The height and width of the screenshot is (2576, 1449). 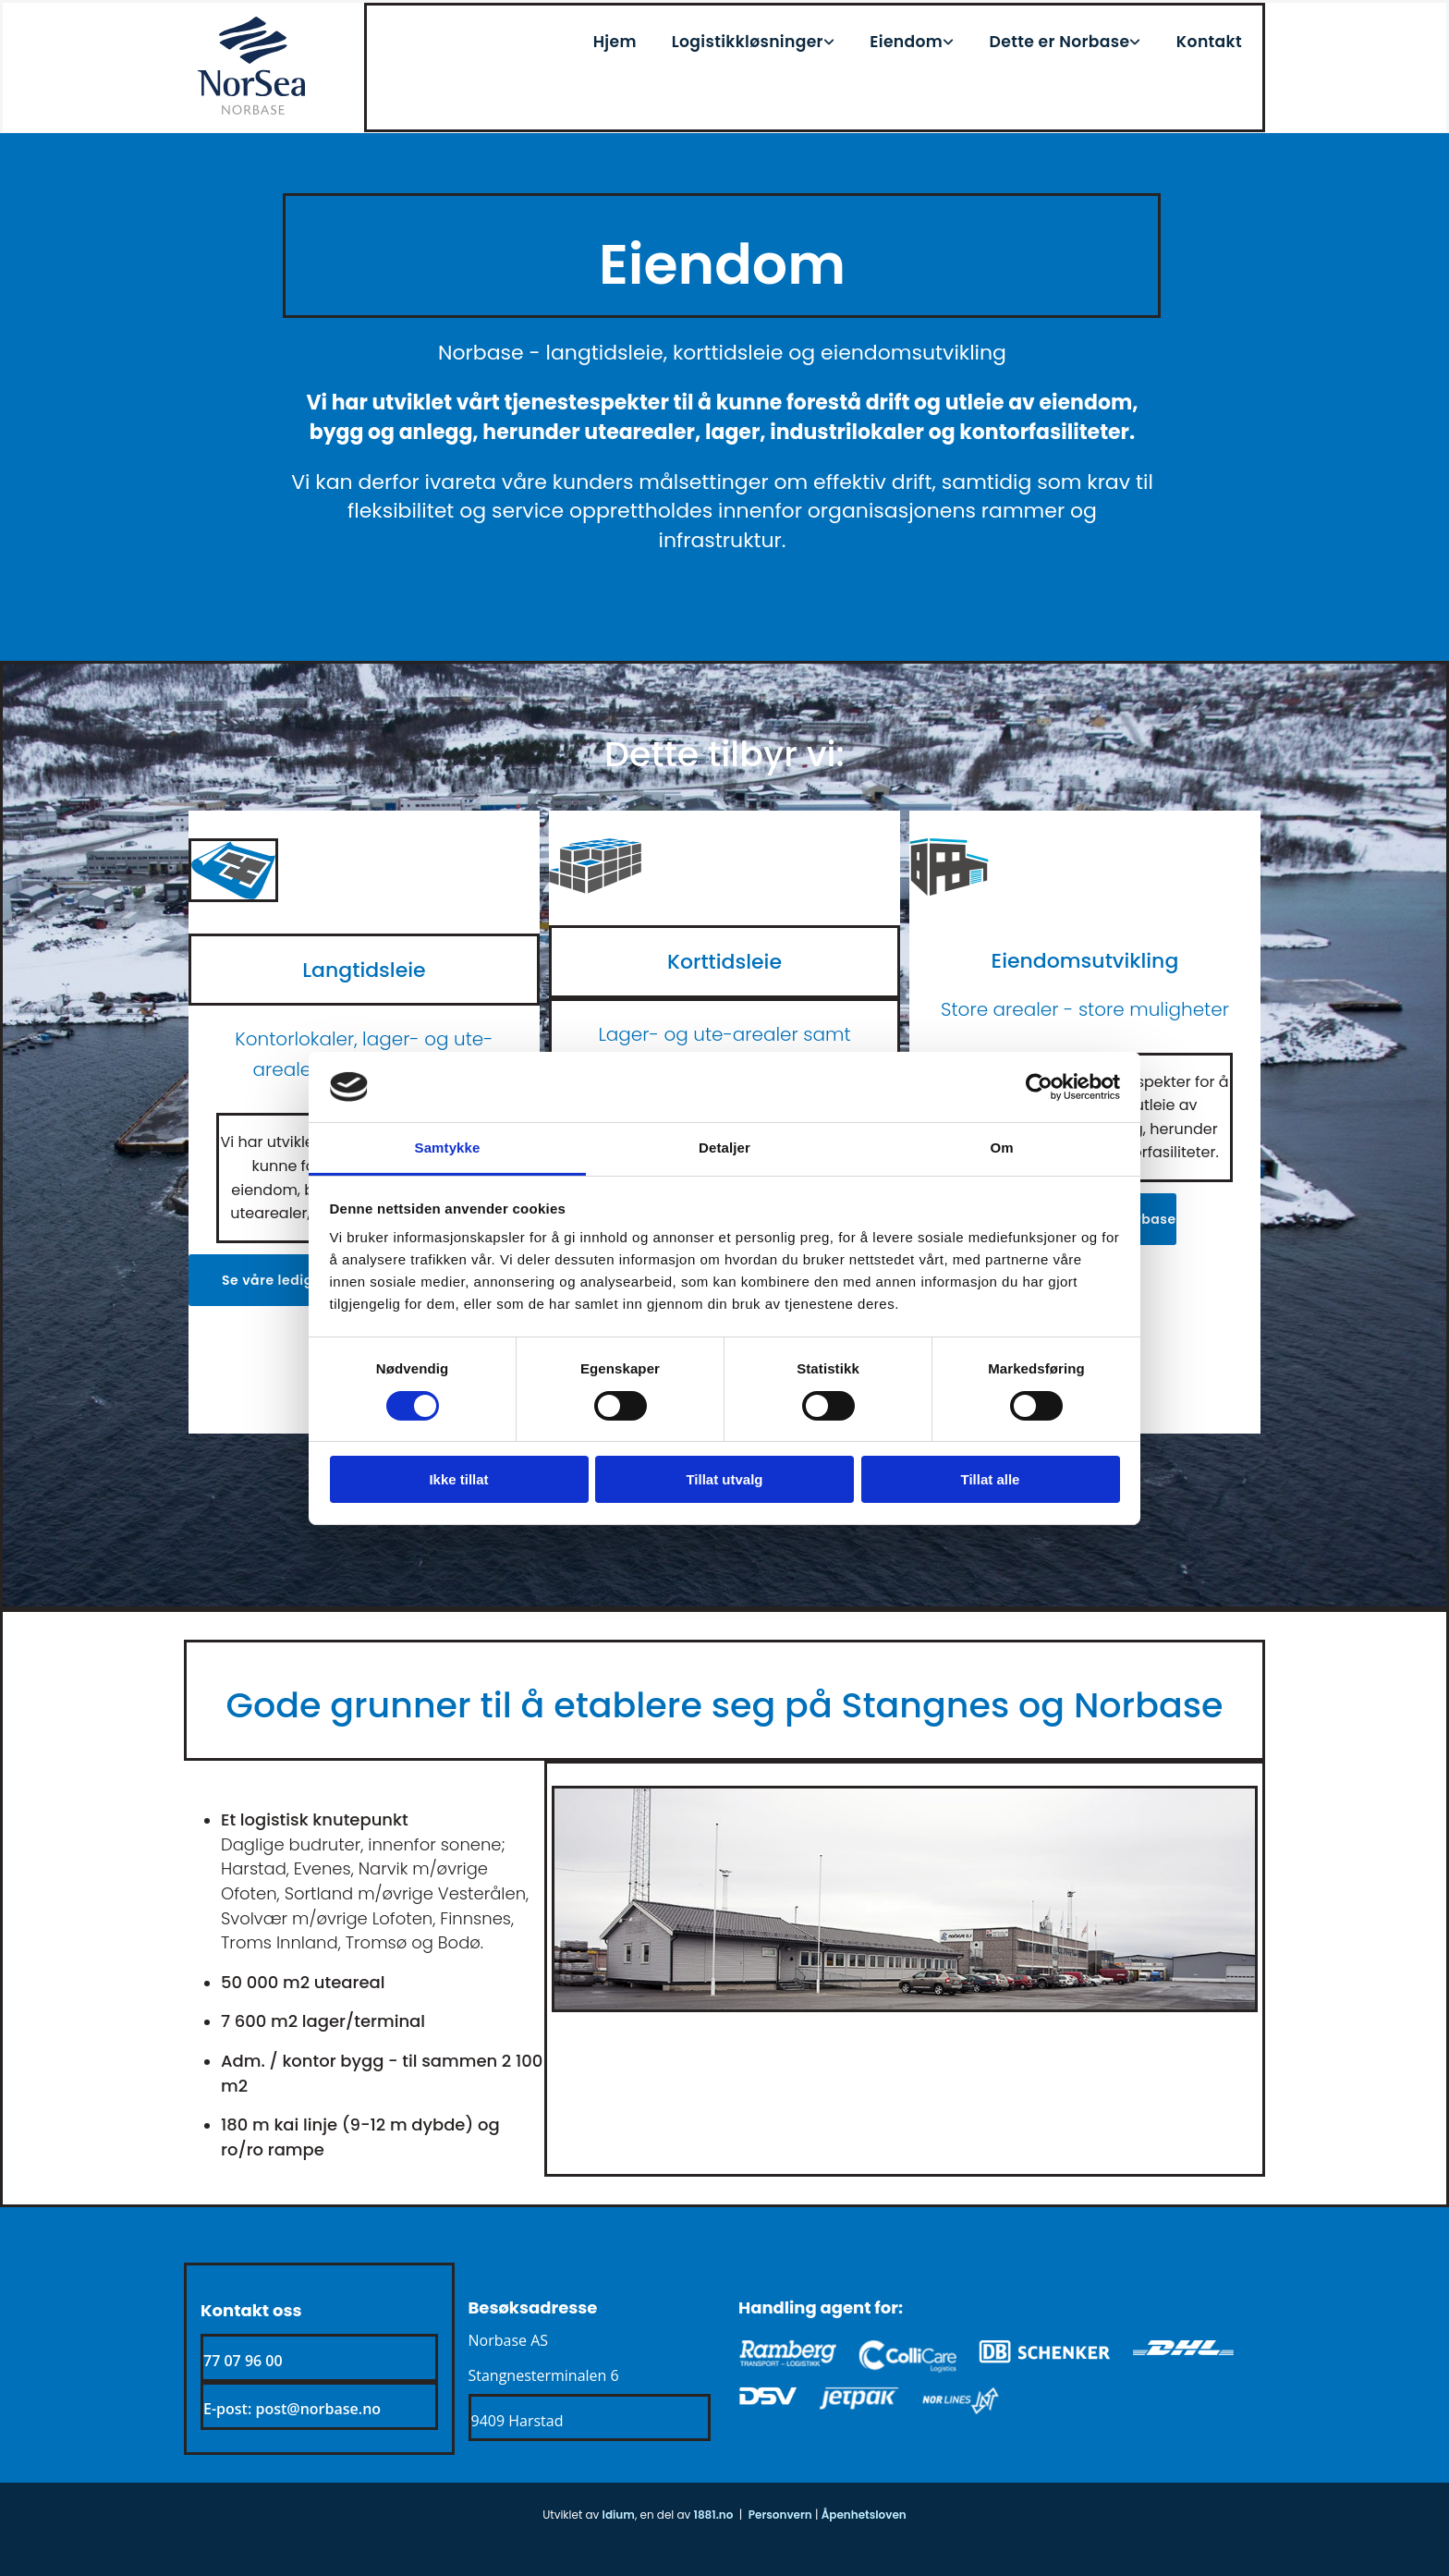 I want to click on E-post: post@norbase.no, so click(x=292, y=2409).